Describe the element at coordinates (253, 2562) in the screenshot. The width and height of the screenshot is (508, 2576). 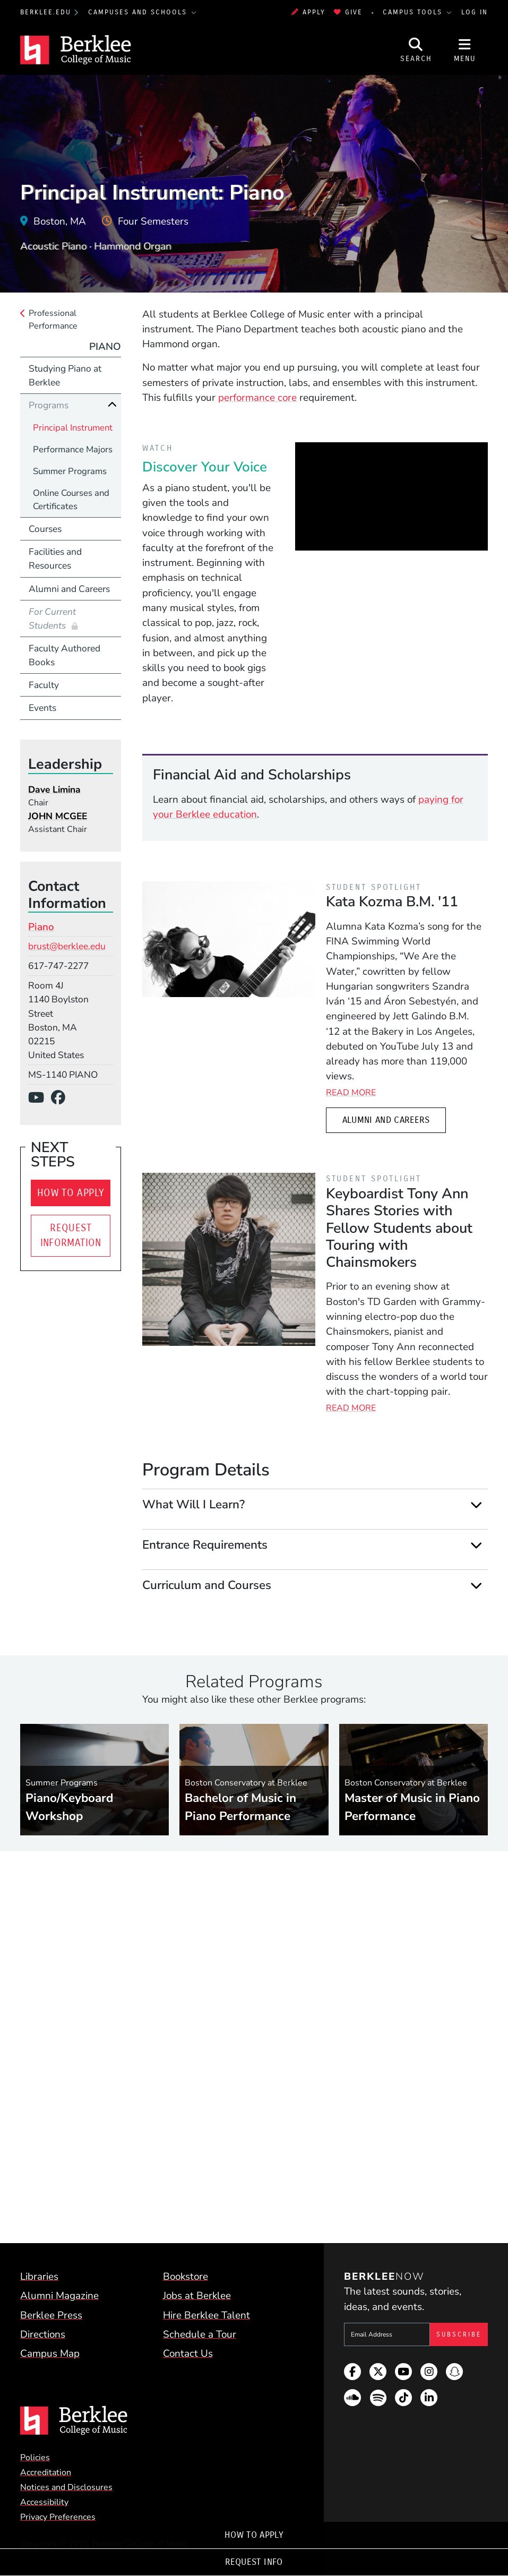
I see `Request Info` at that location.